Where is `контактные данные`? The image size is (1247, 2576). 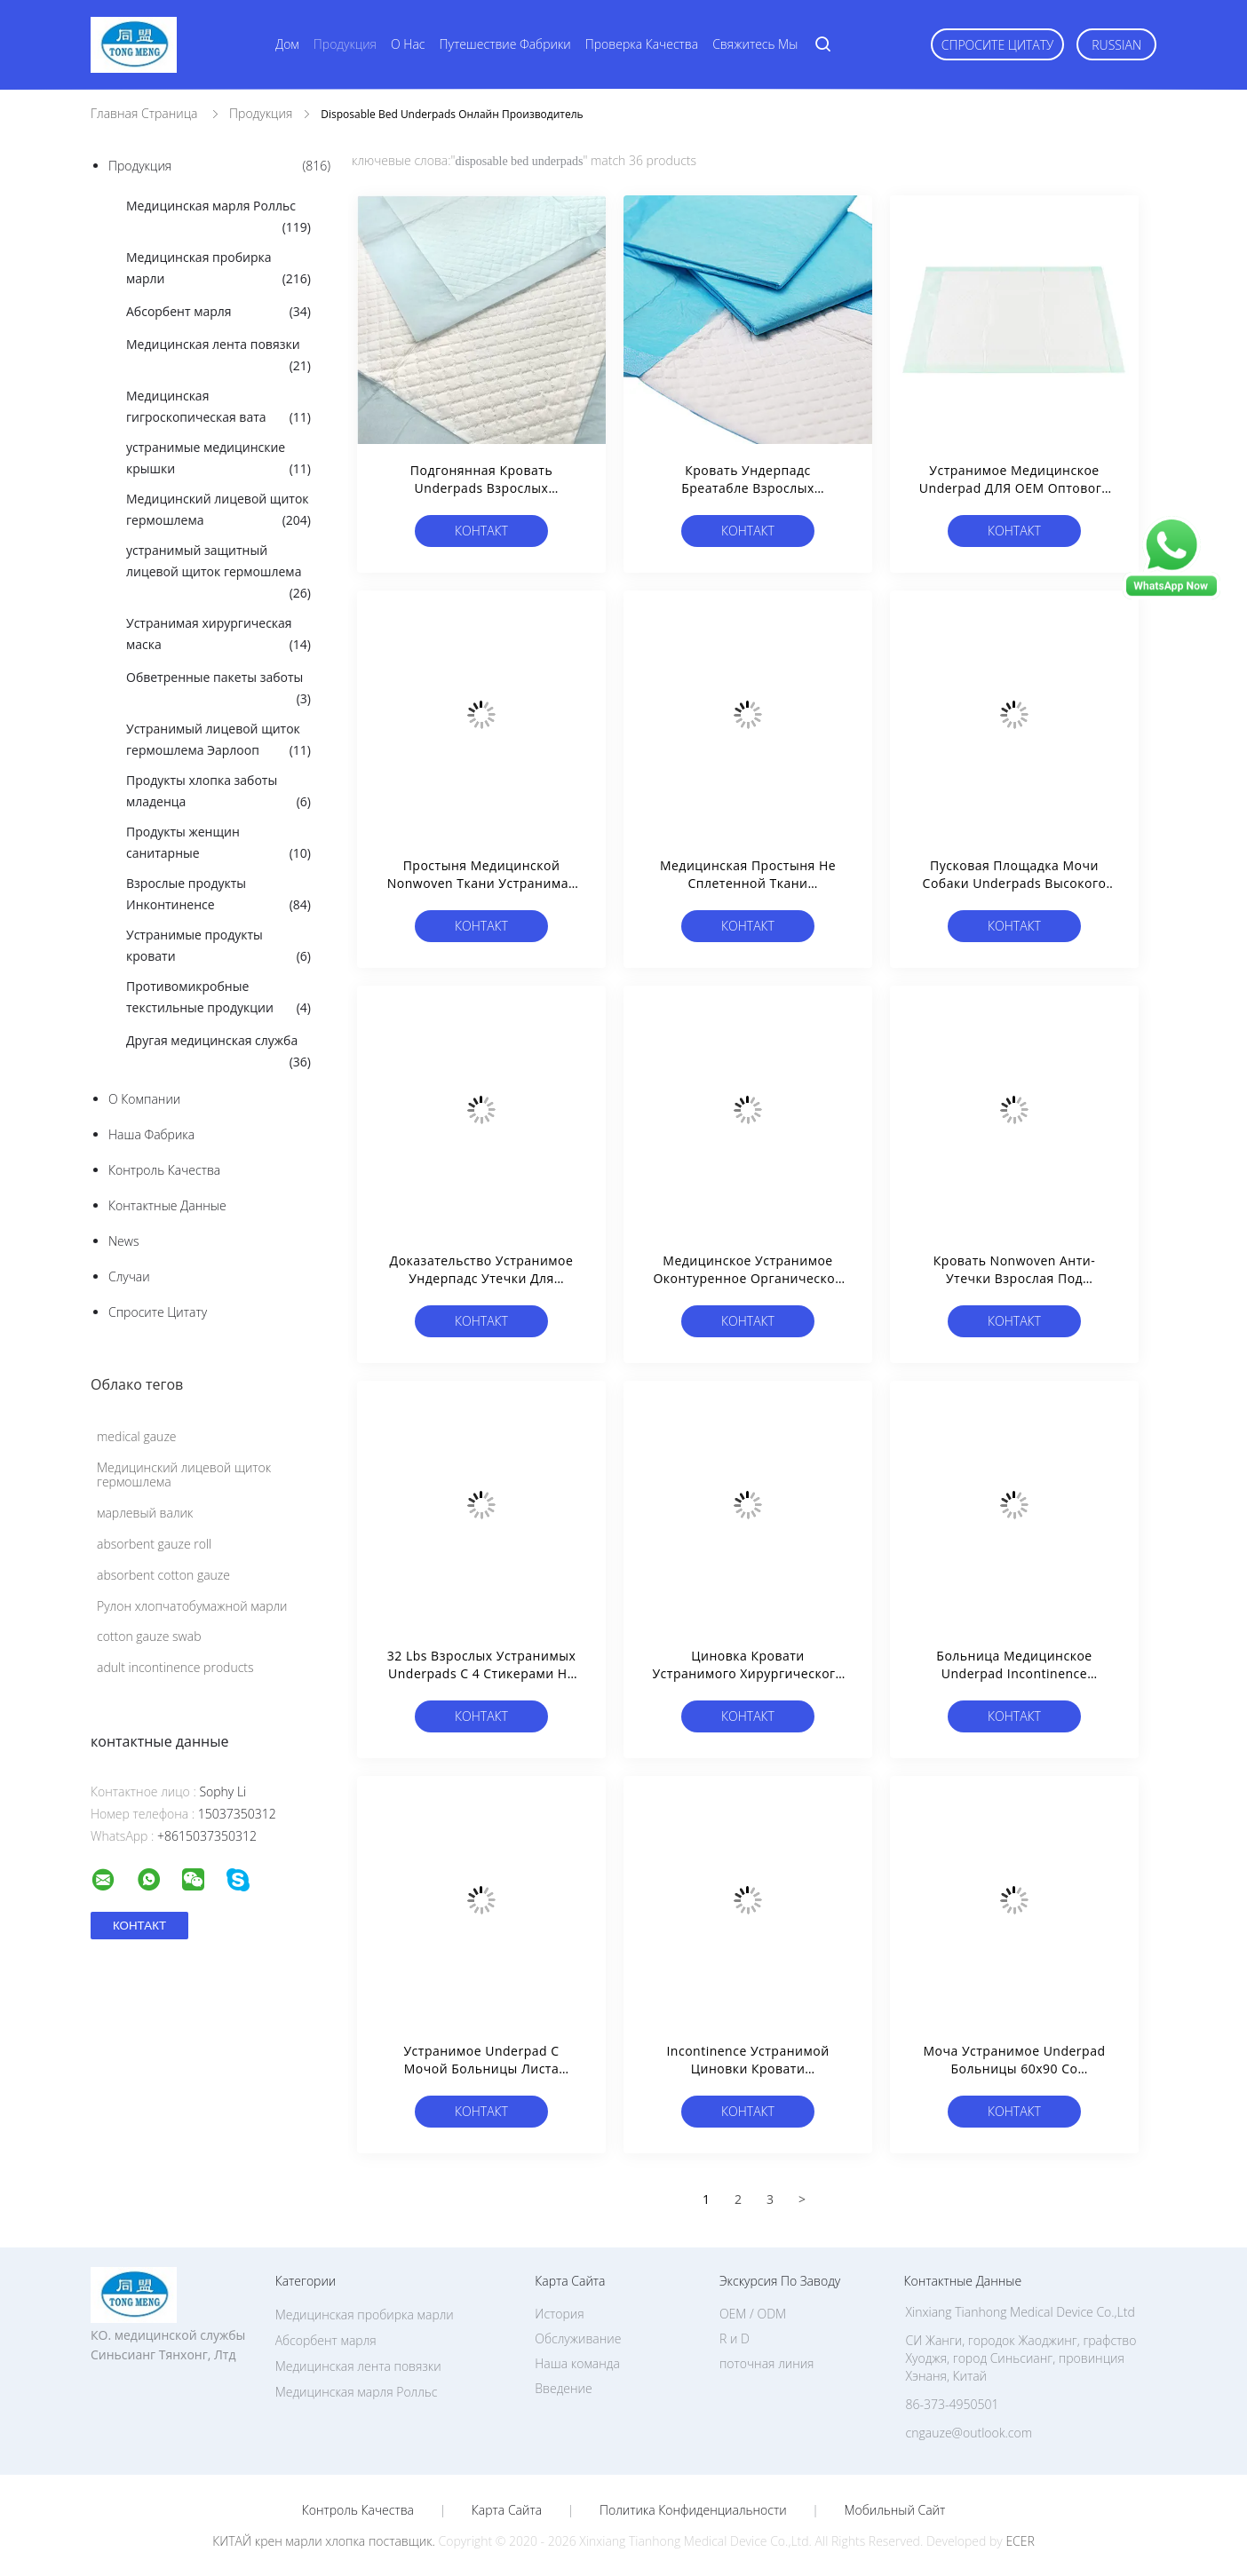
контактные данные is located at coordinates (167, 1205).